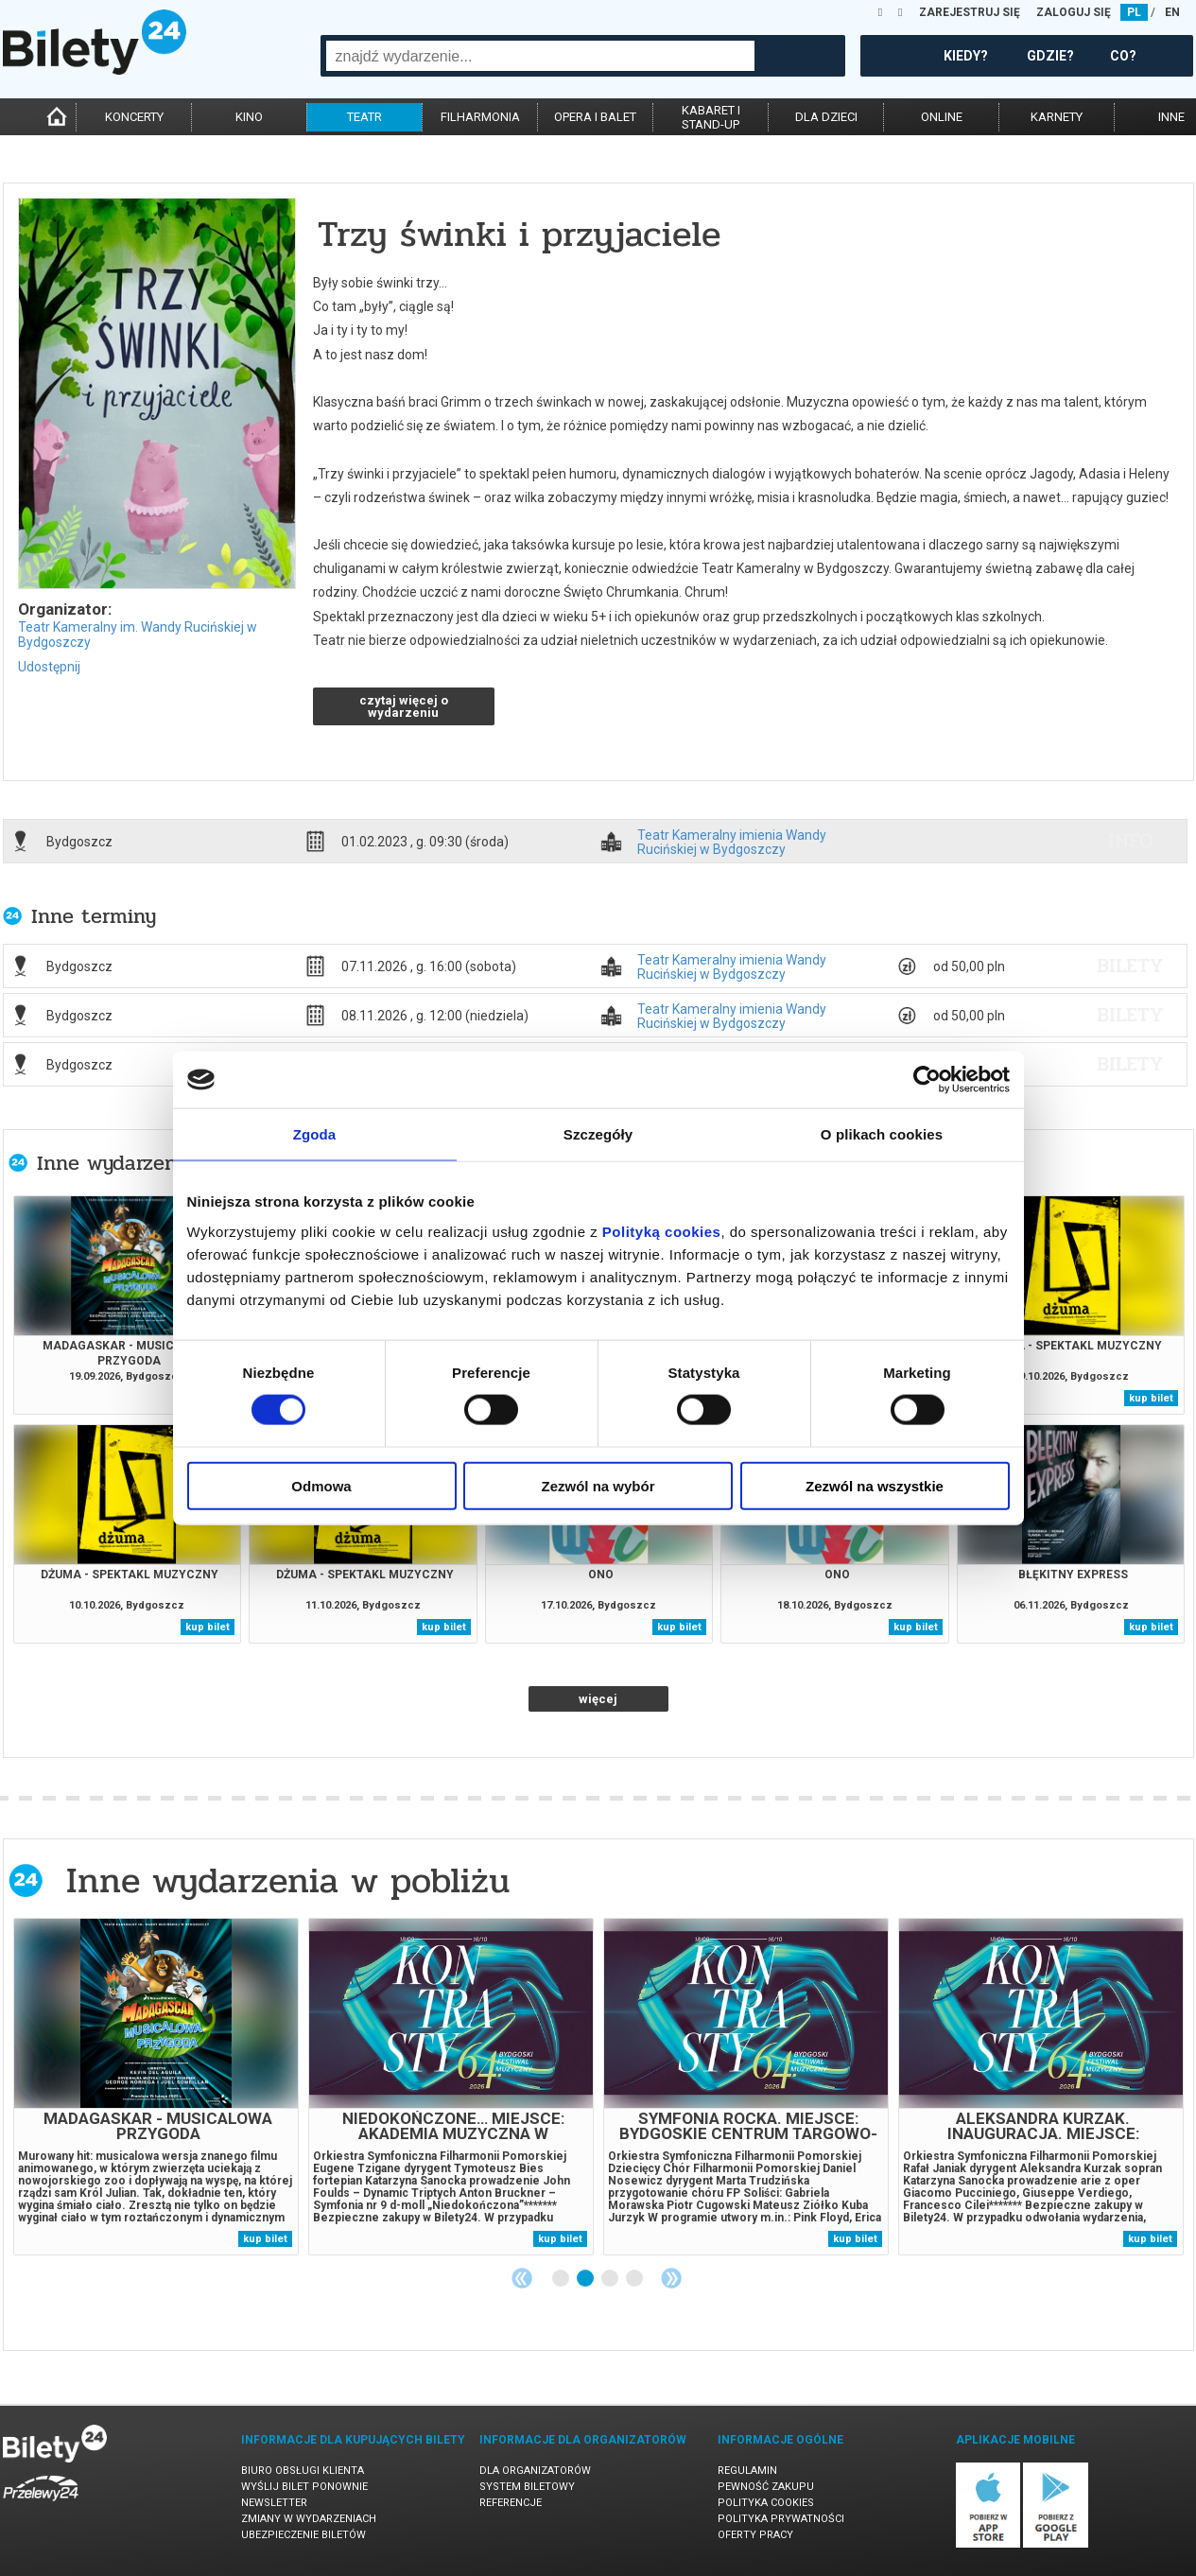 This screenshot has height=2576, width=1196. Describe the element at coordinates (274, 2503) in the screenshot. I see `Newsletter` at that location.